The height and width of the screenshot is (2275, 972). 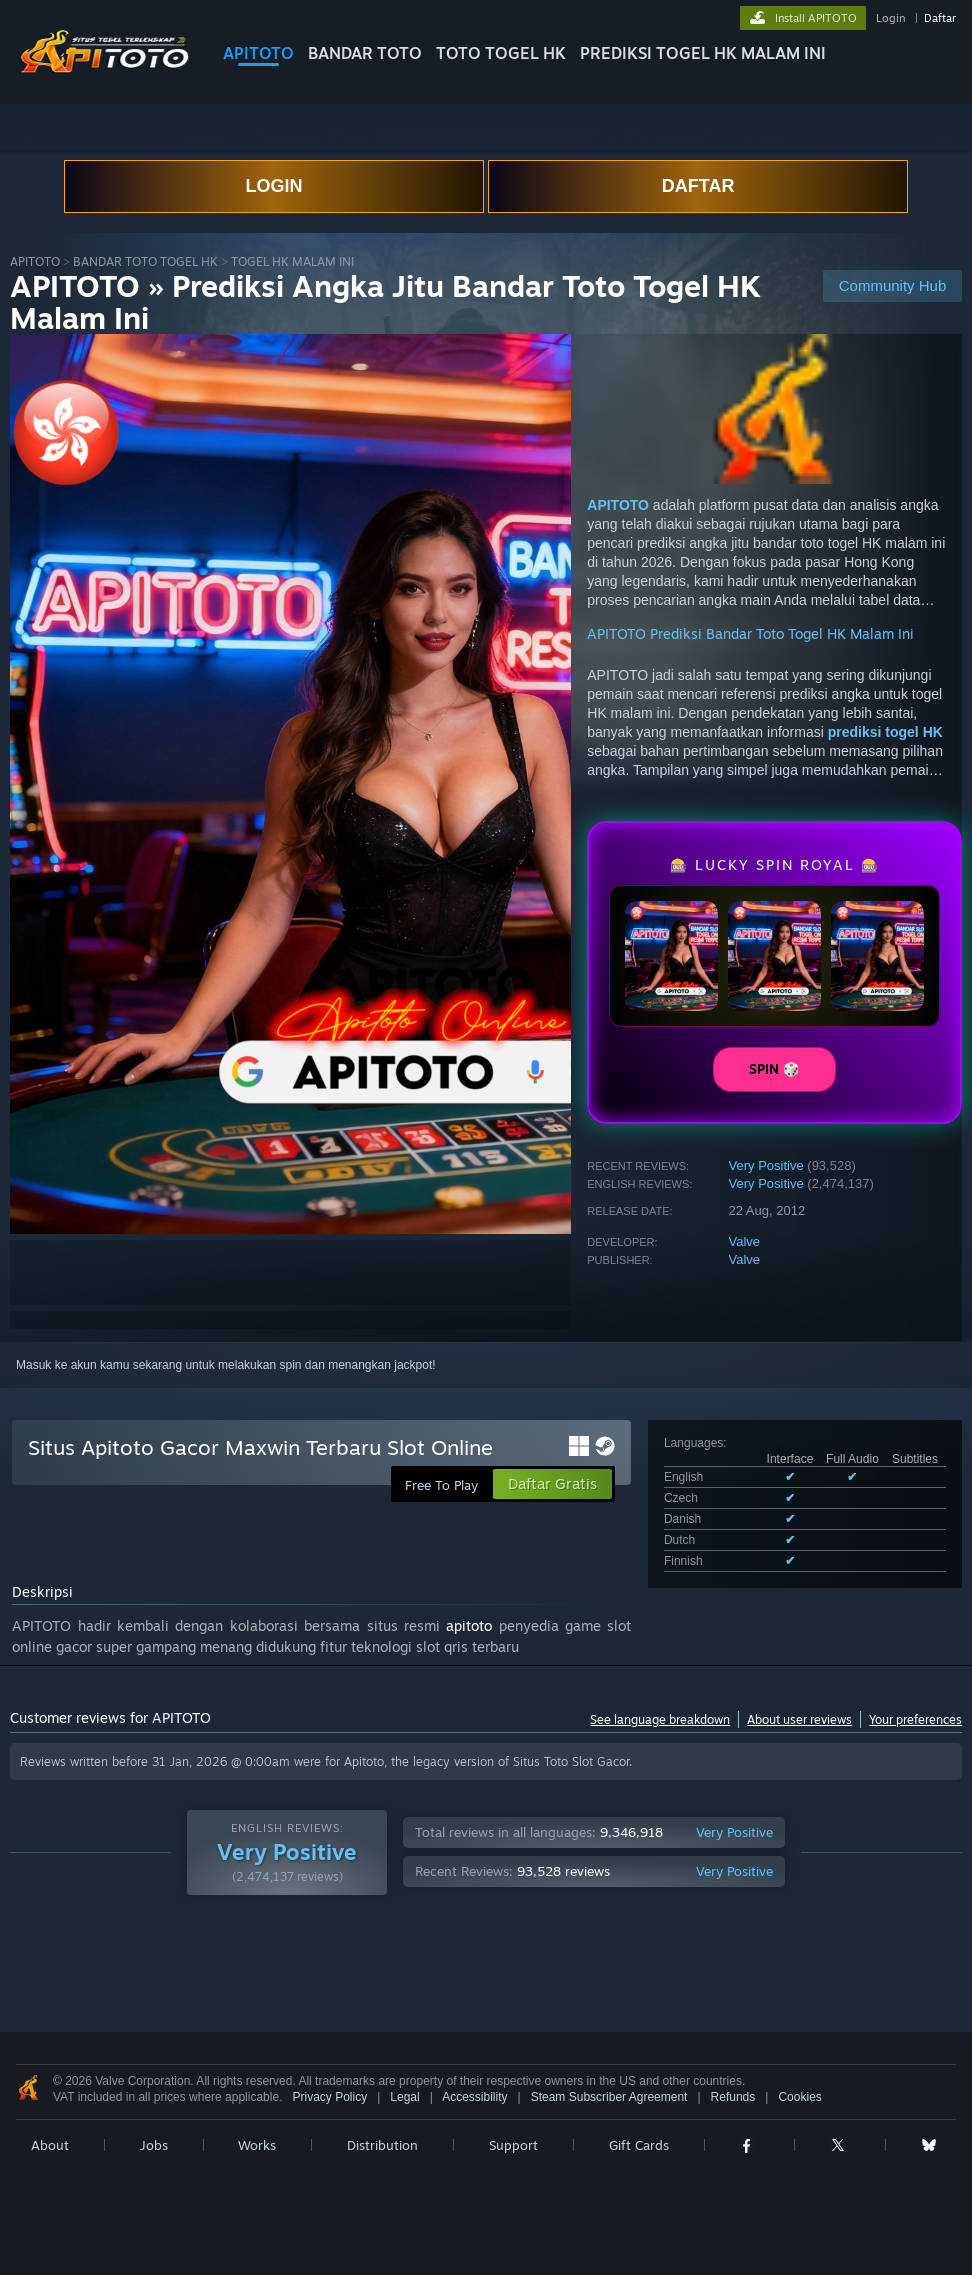 What do you see at coordinates (703, 53) in the screenshot?
I see `PREDIKSI TOGEL HK MALAM INI` at bounding box center [703, 53].